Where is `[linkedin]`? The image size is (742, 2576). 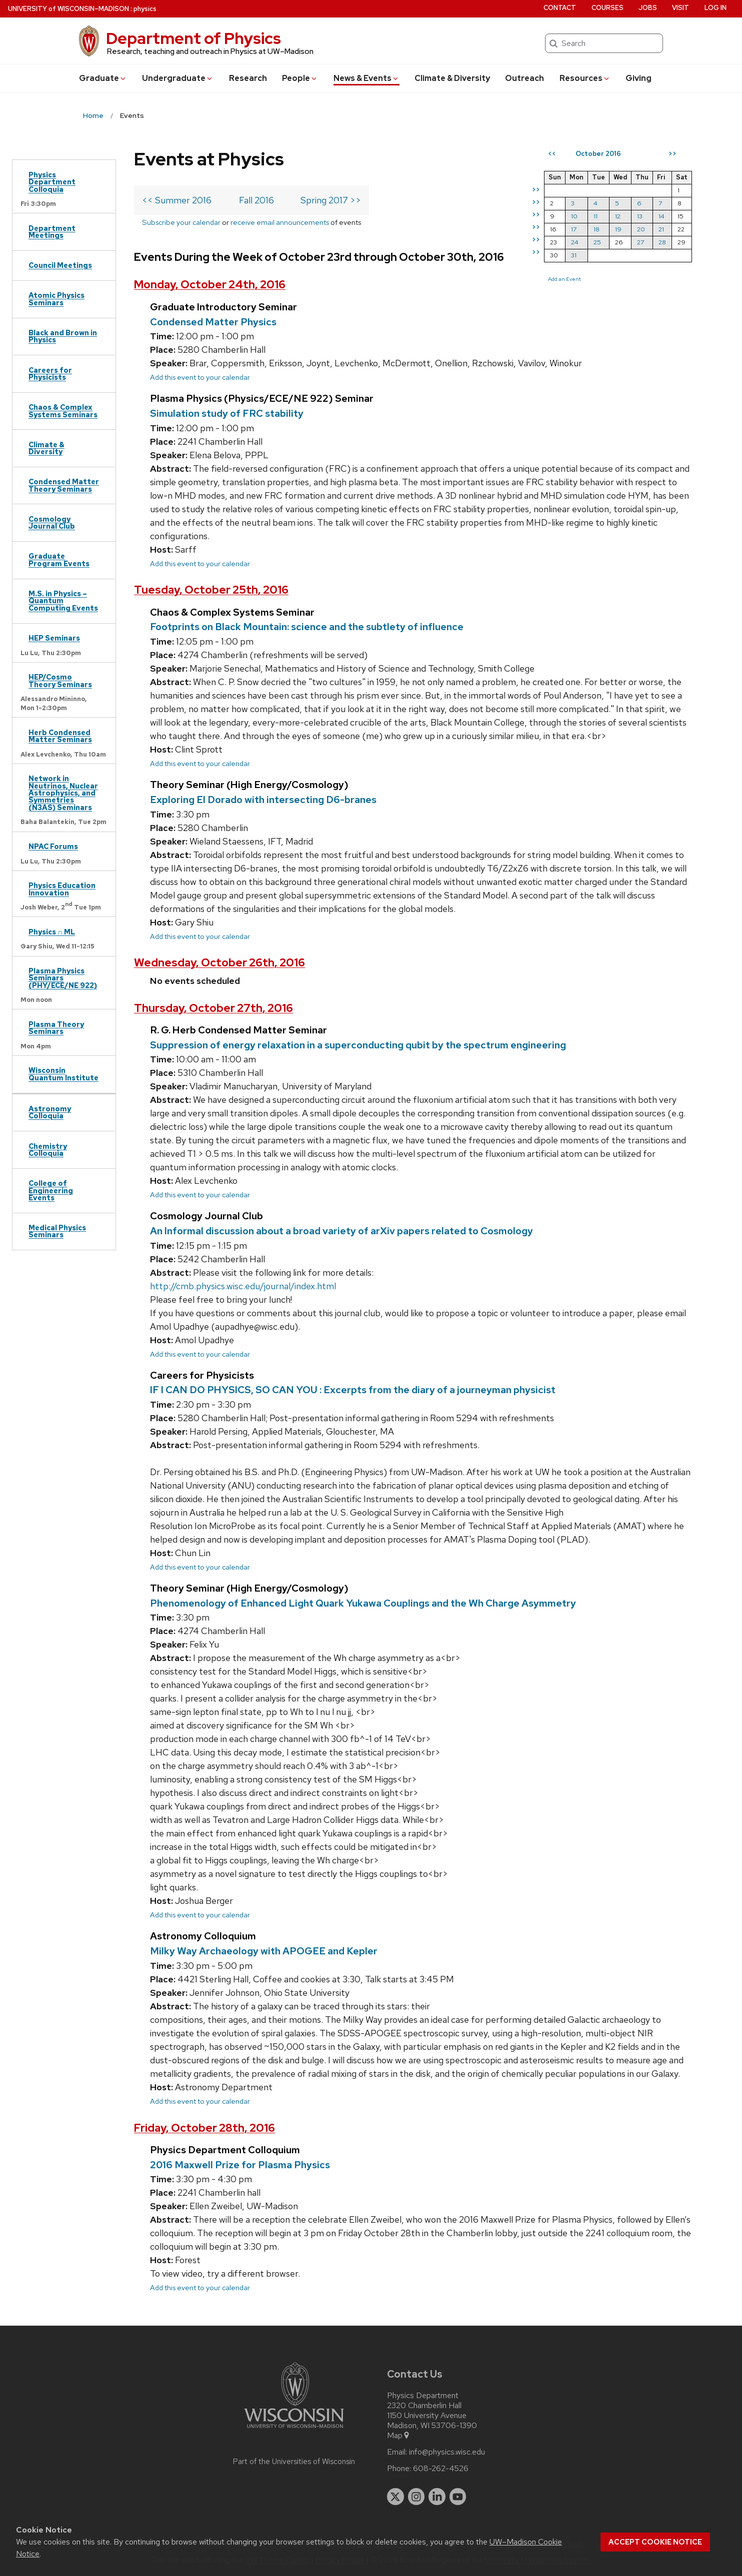 [linkedin] is located at coordinates (437, 2496).